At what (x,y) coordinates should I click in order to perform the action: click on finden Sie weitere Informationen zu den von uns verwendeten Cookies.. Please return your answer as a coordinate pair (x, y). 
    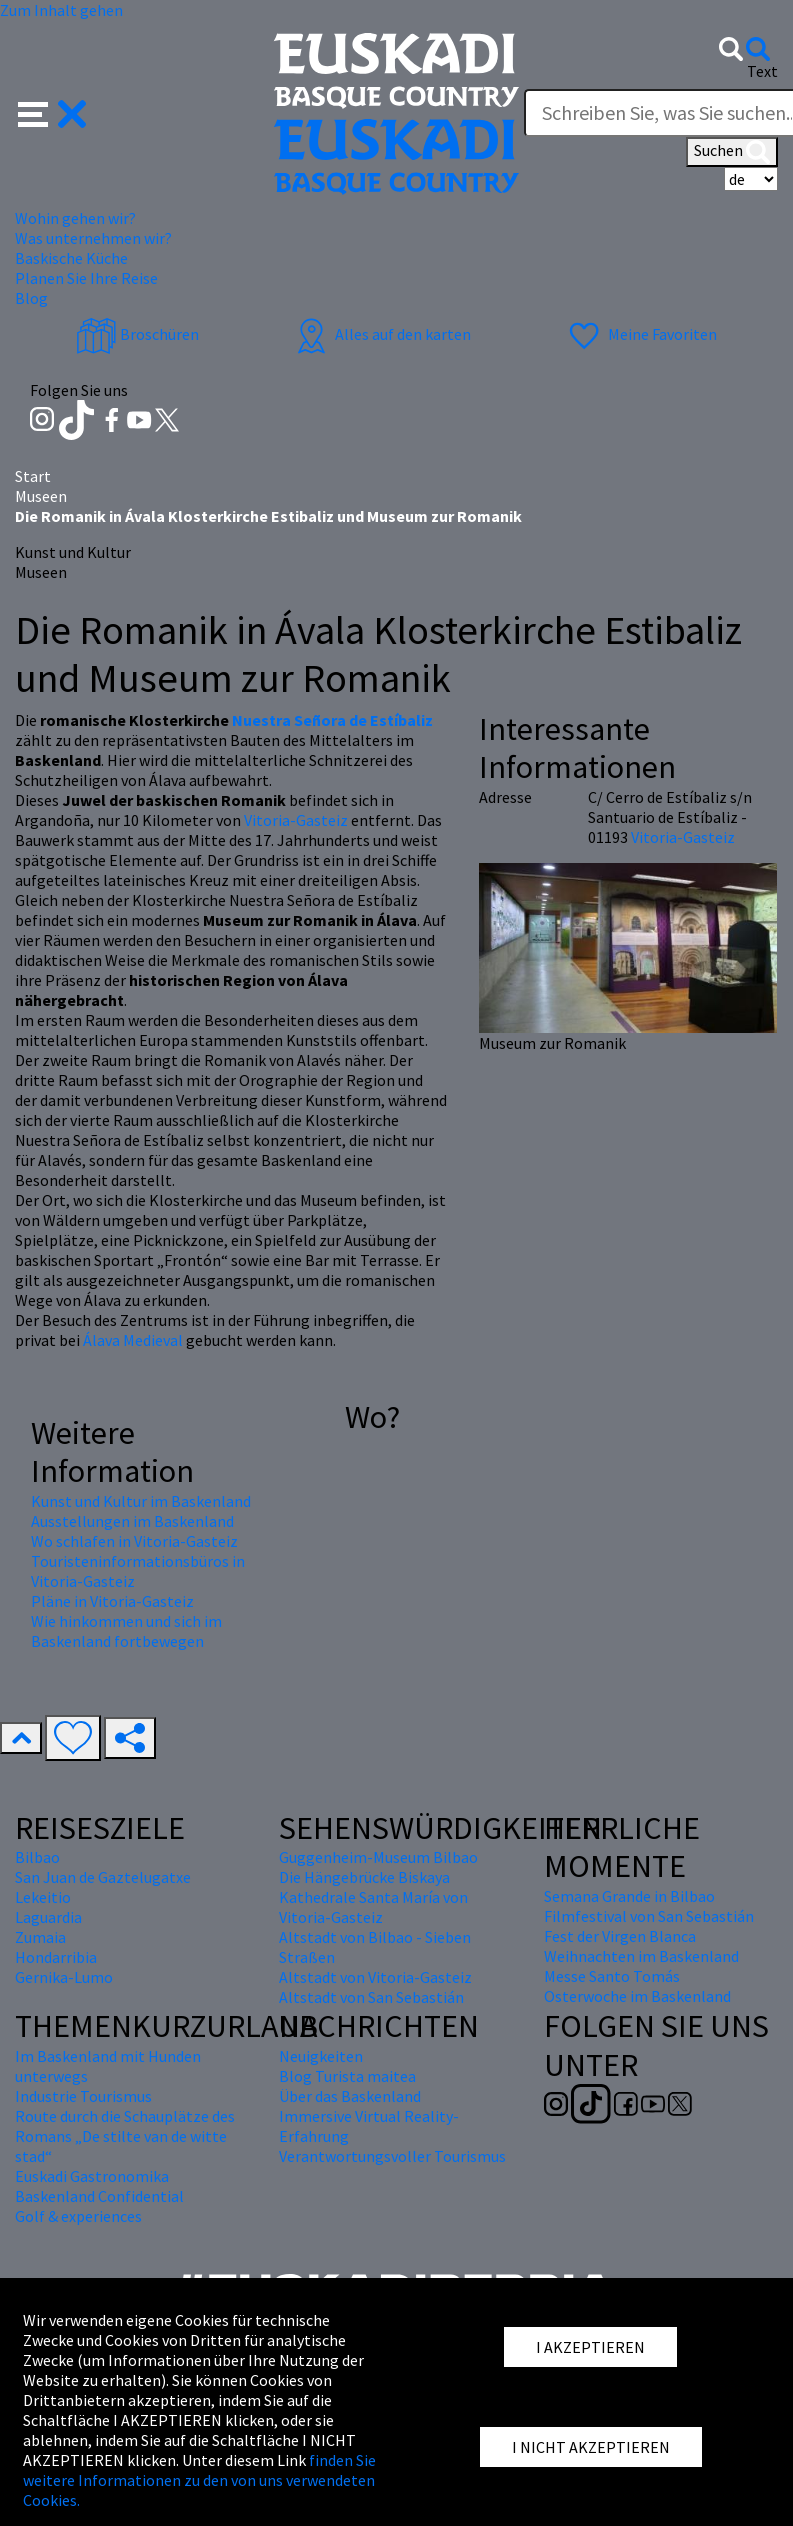
    Looking at the image, I should click on (199, 2480).